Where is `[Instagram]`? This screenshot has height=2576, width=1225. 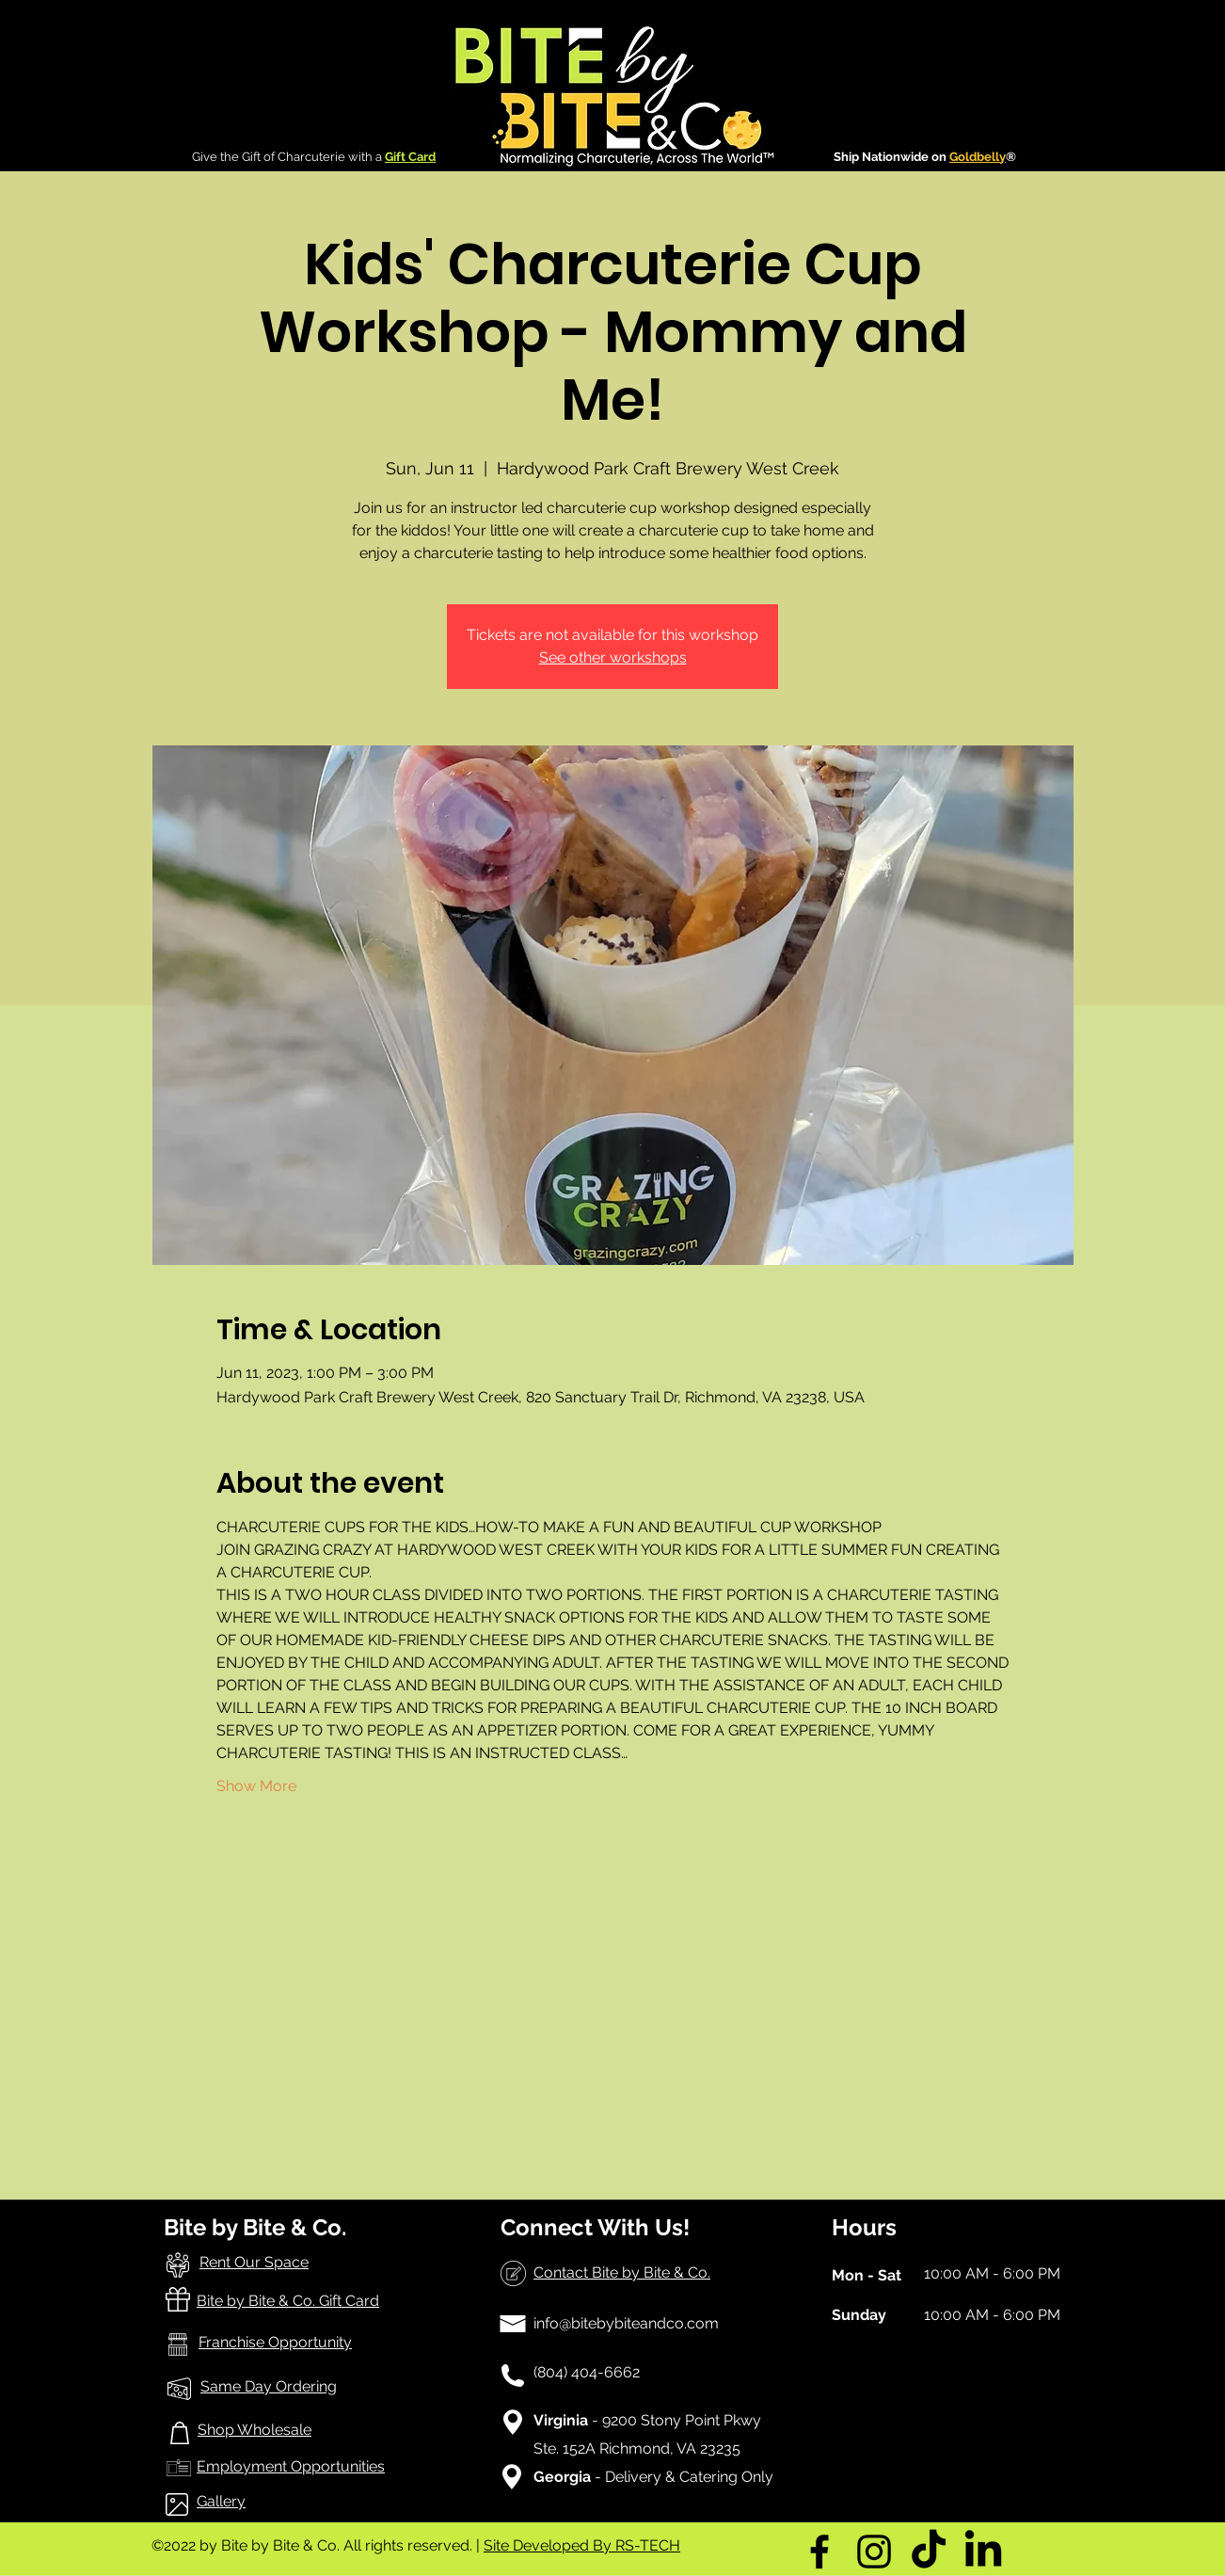
[Instagram] is located at coordinates (874, 2551).